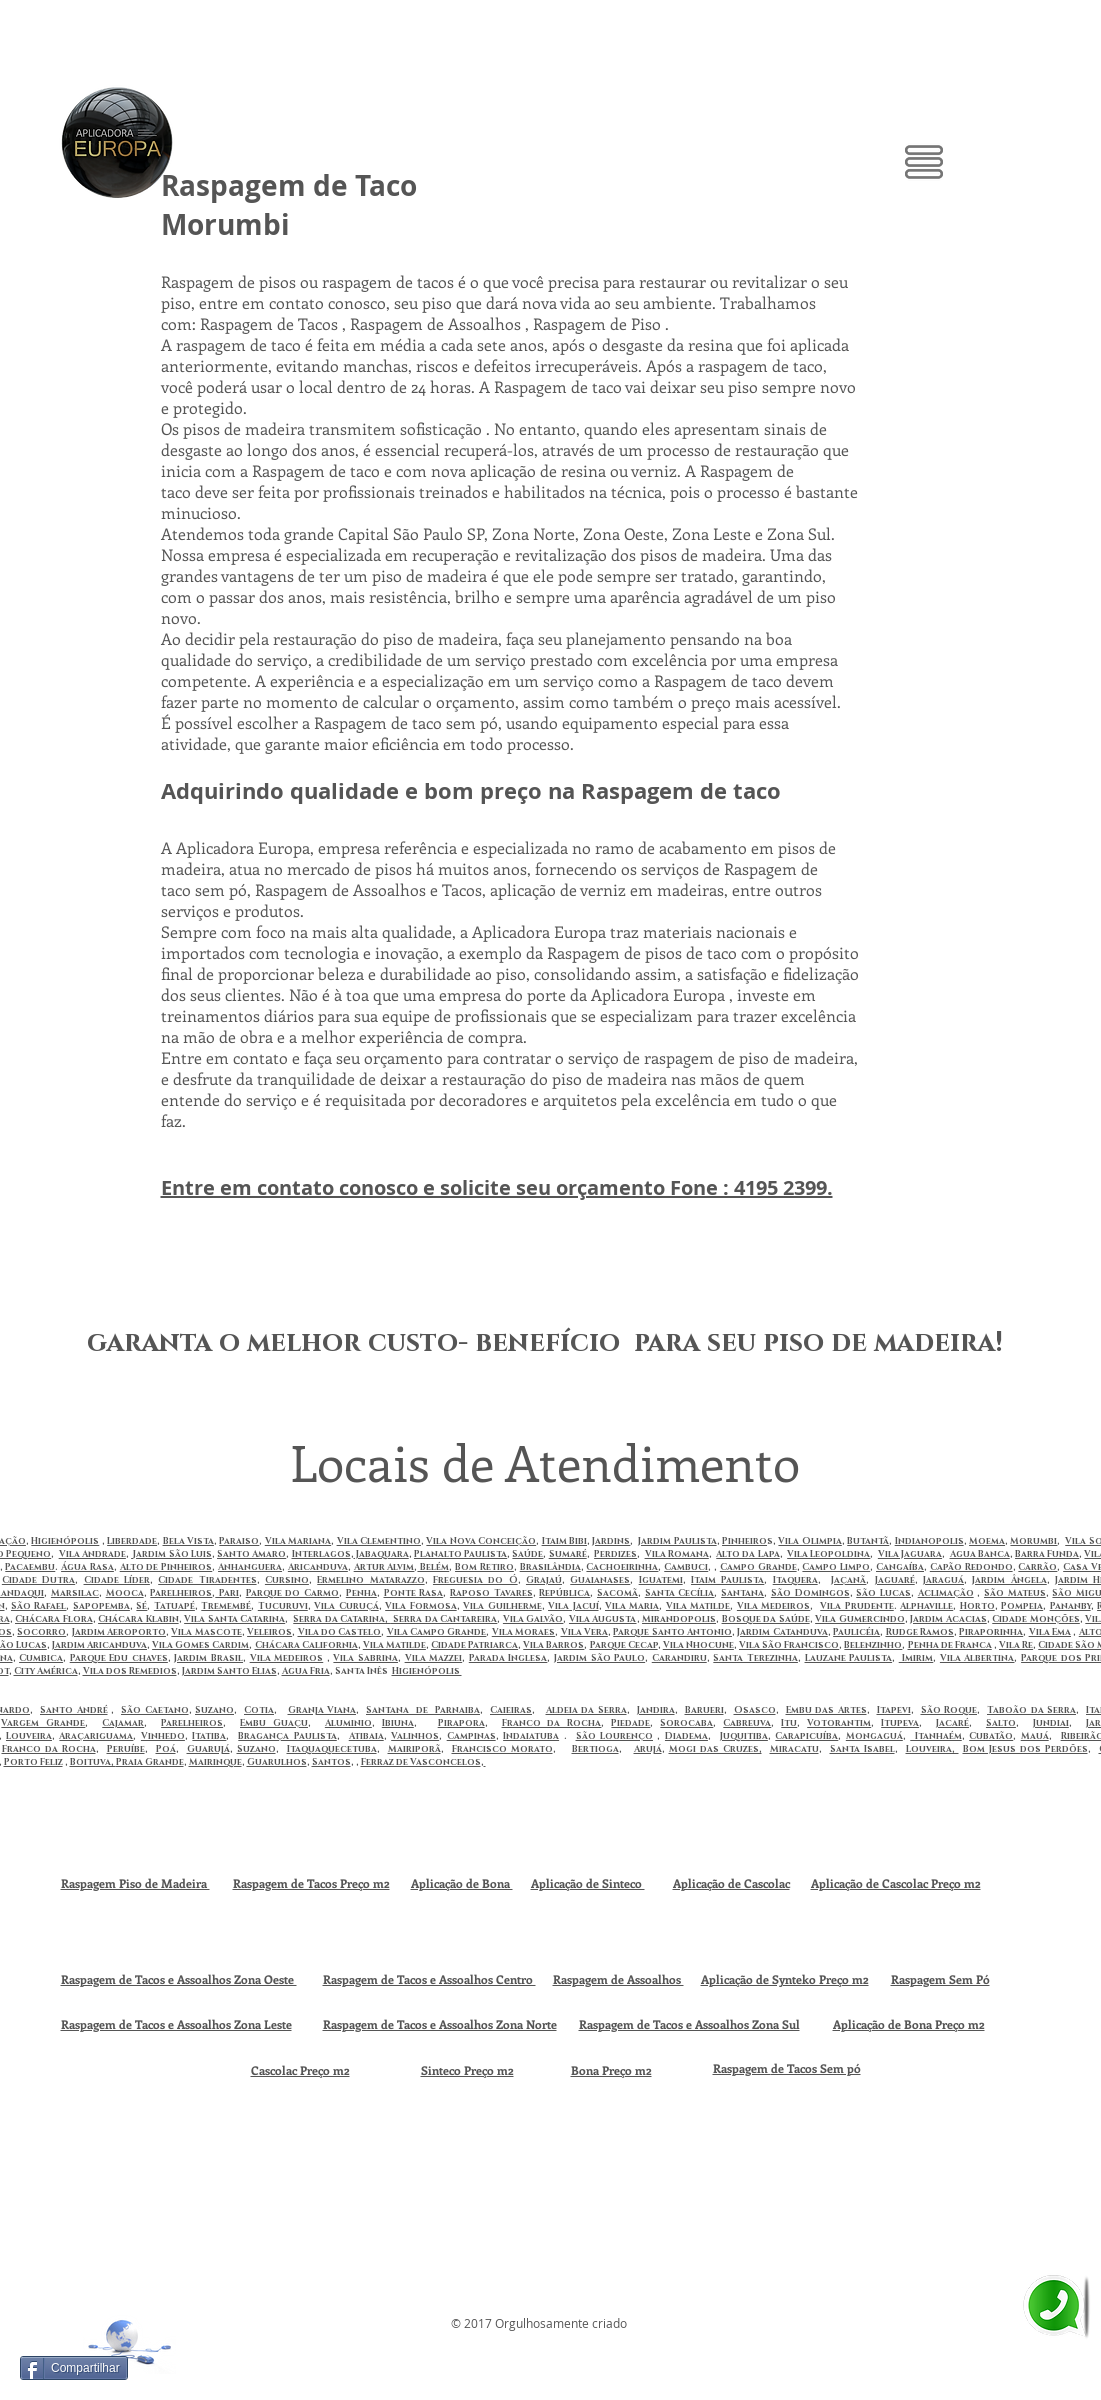  Describe the element at coordinates (433, 1567) in the screenshot. I see `Belém` at that location.